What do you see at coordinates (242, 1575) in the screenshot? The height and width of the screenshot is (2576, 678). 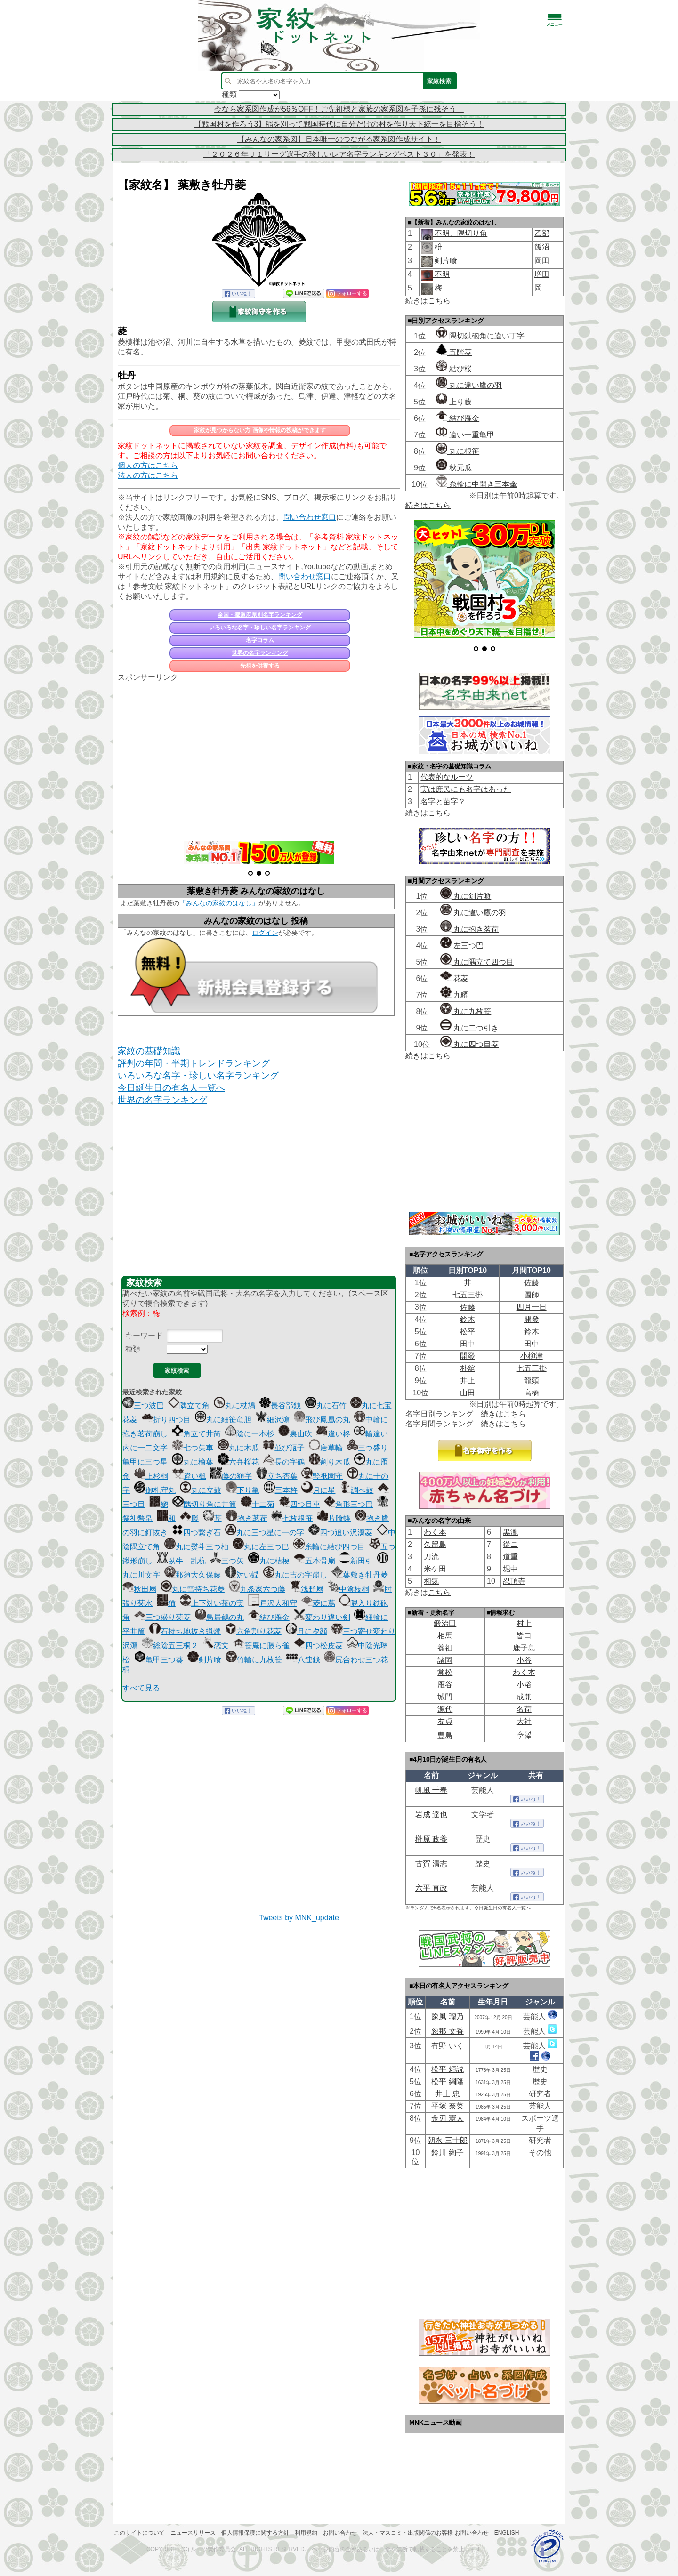 I see `対い蝶` at bounding box center [242, 1575].